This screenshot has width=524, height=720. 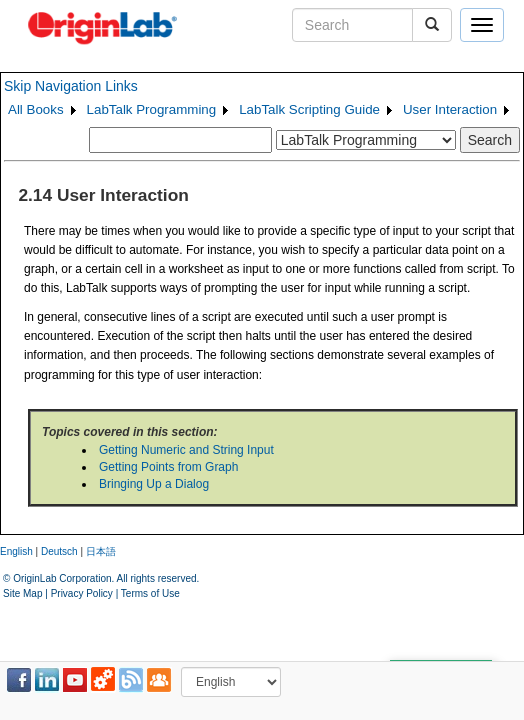 What do you see at coordinates (101, 551) in the screenshot?
I see `日本語` at bounding box center [101, 551].